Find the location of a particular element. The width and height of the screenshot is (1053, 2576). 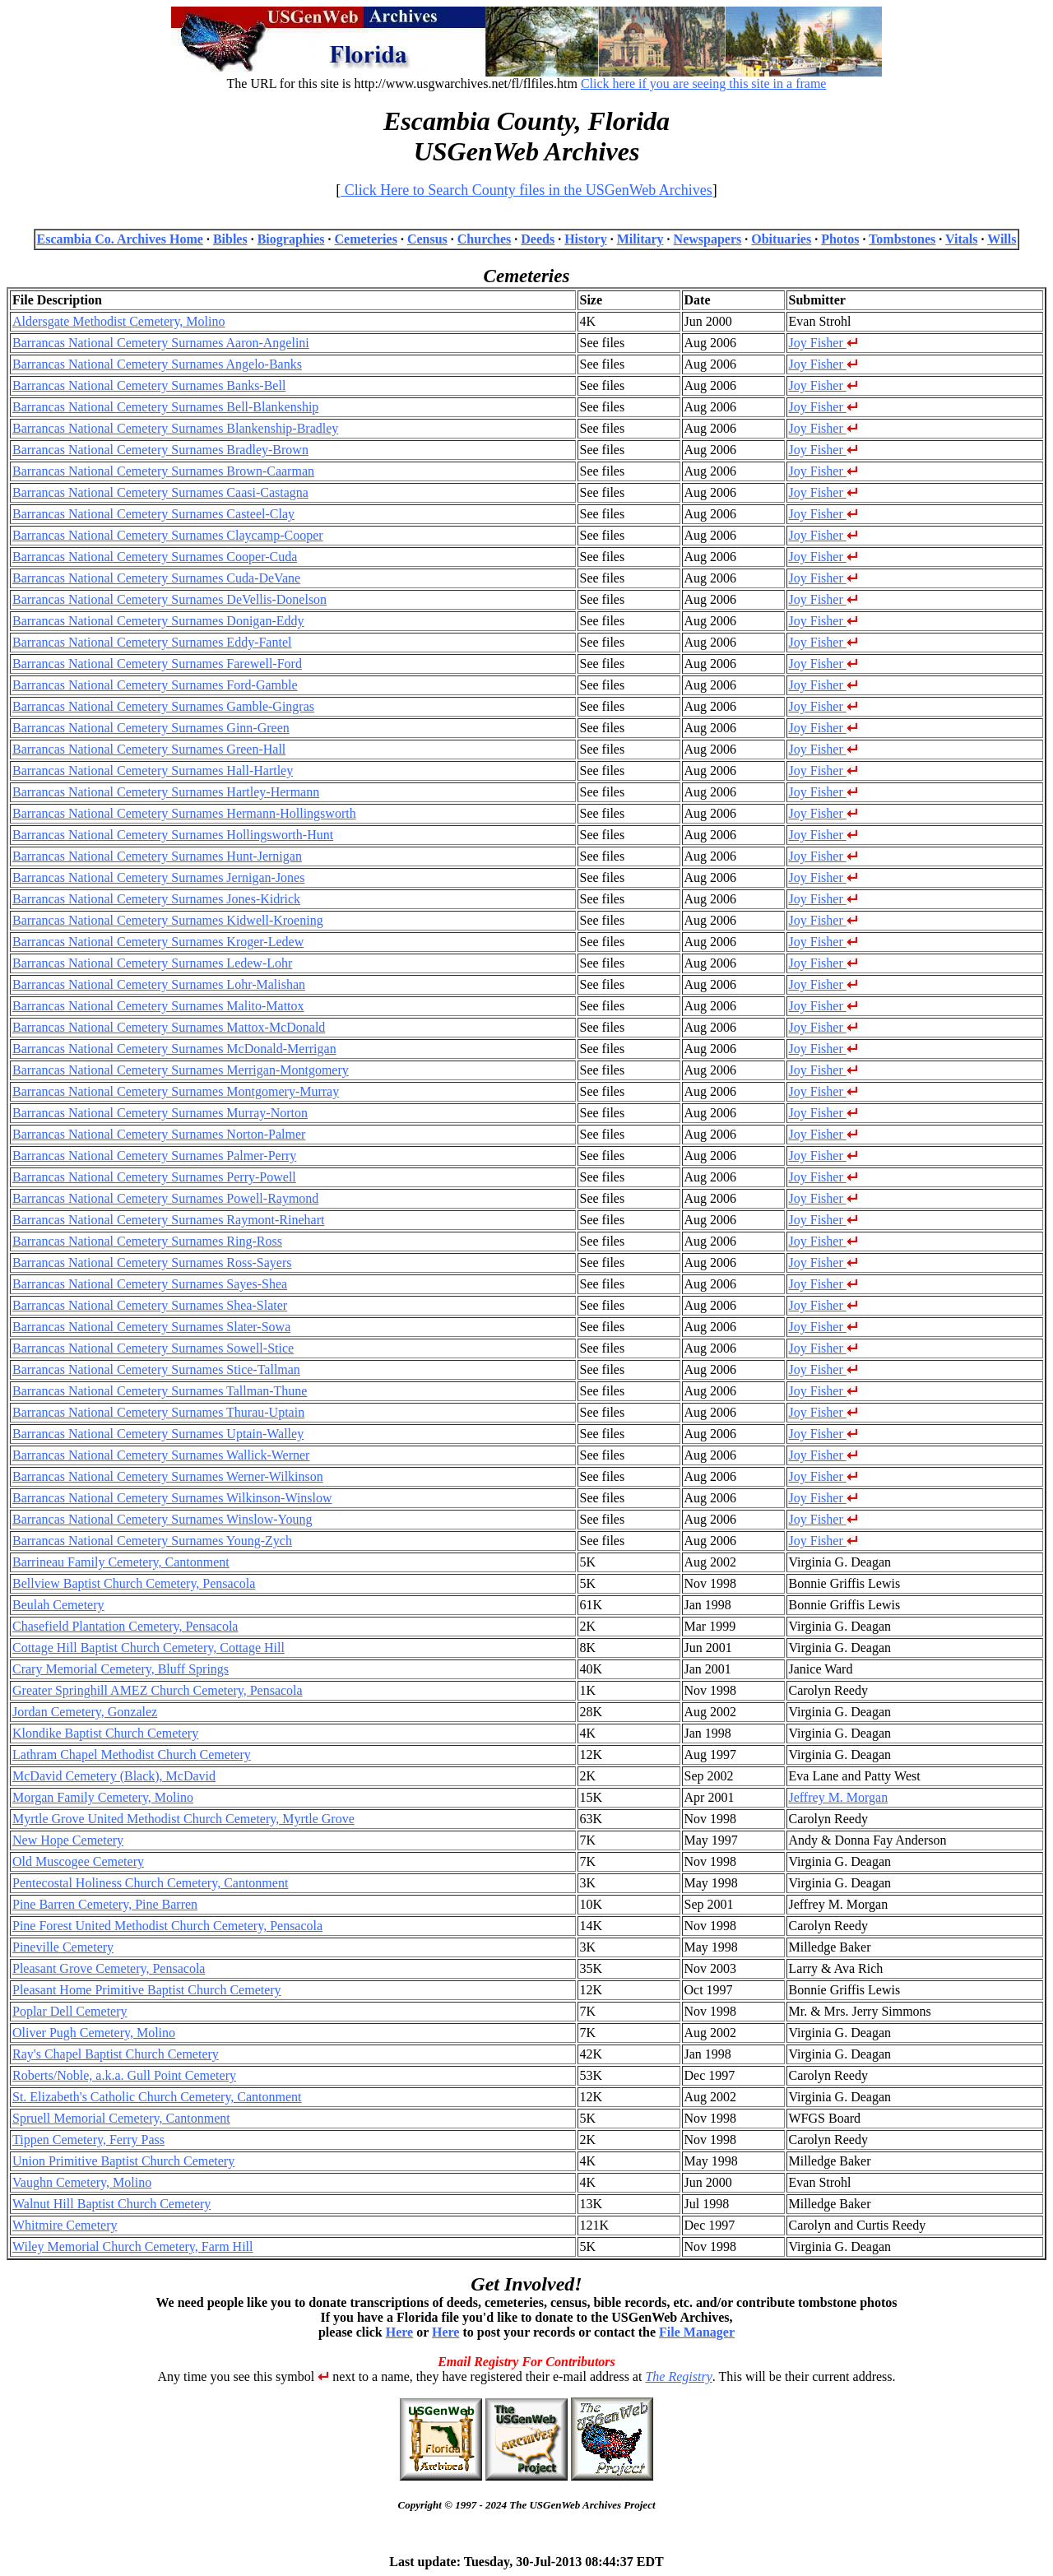

Tombstones is located at coordinates (902, 239).